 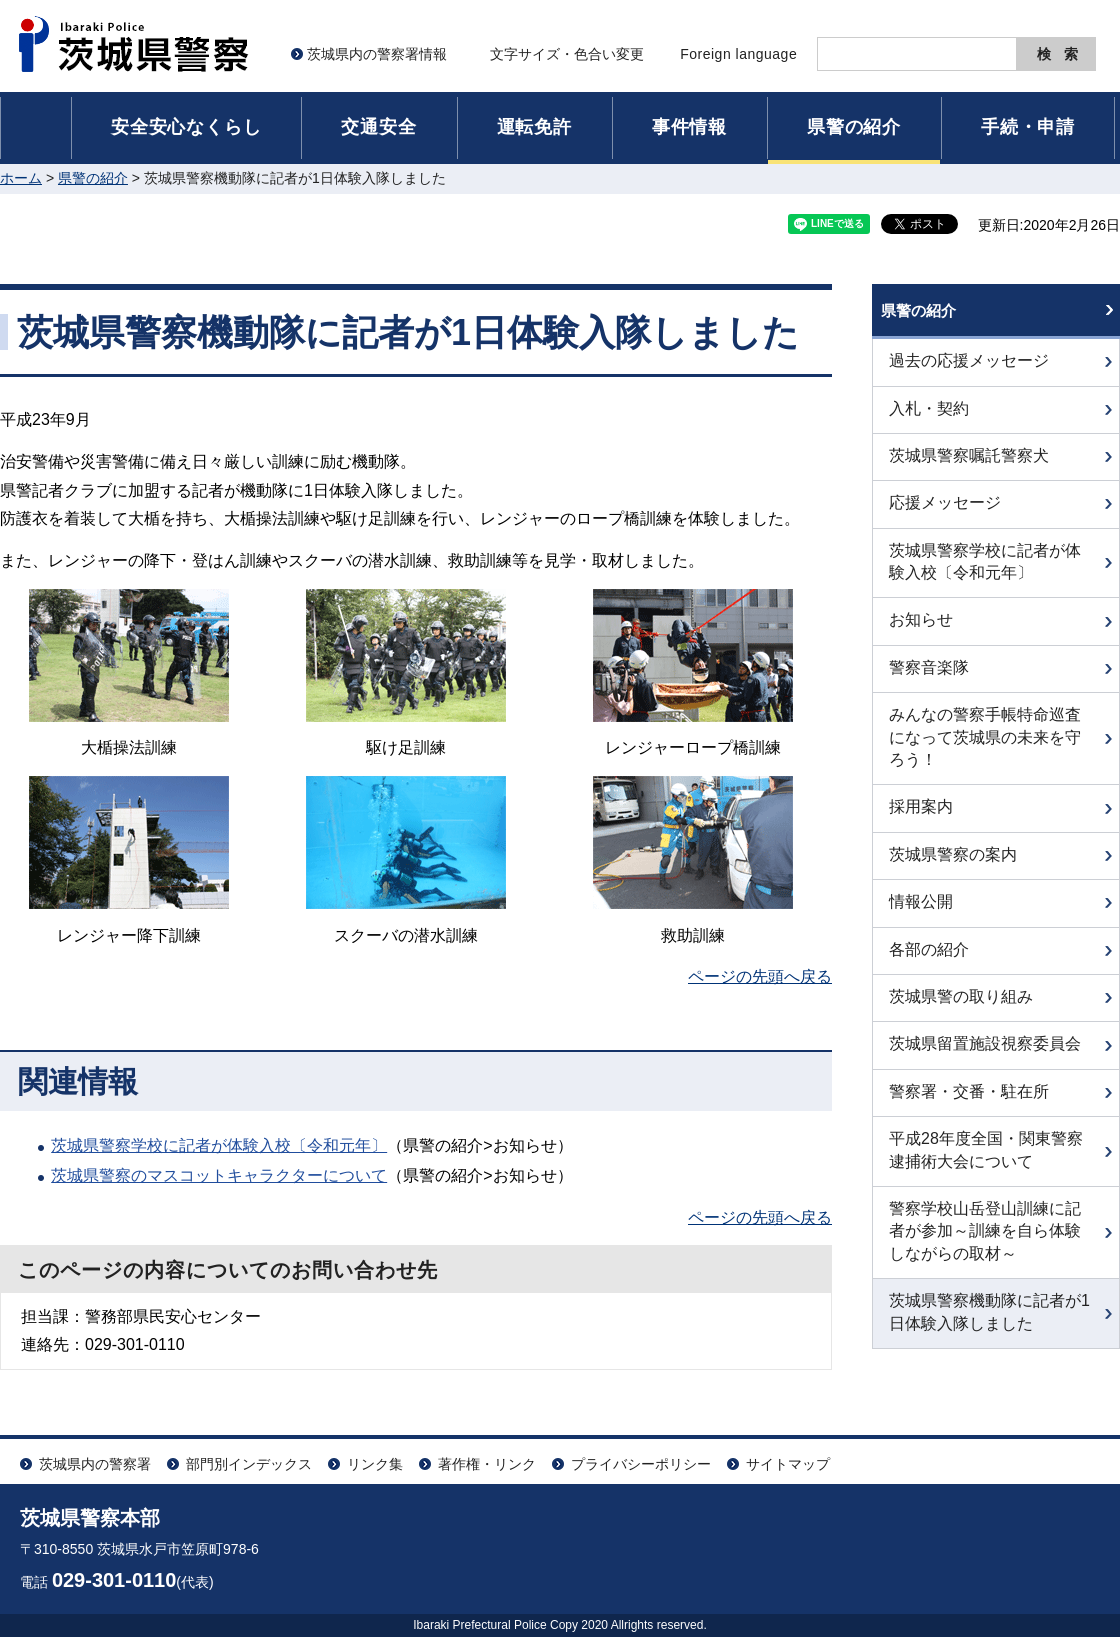 I want to click on 事件情報, so click(x=689, y=127).